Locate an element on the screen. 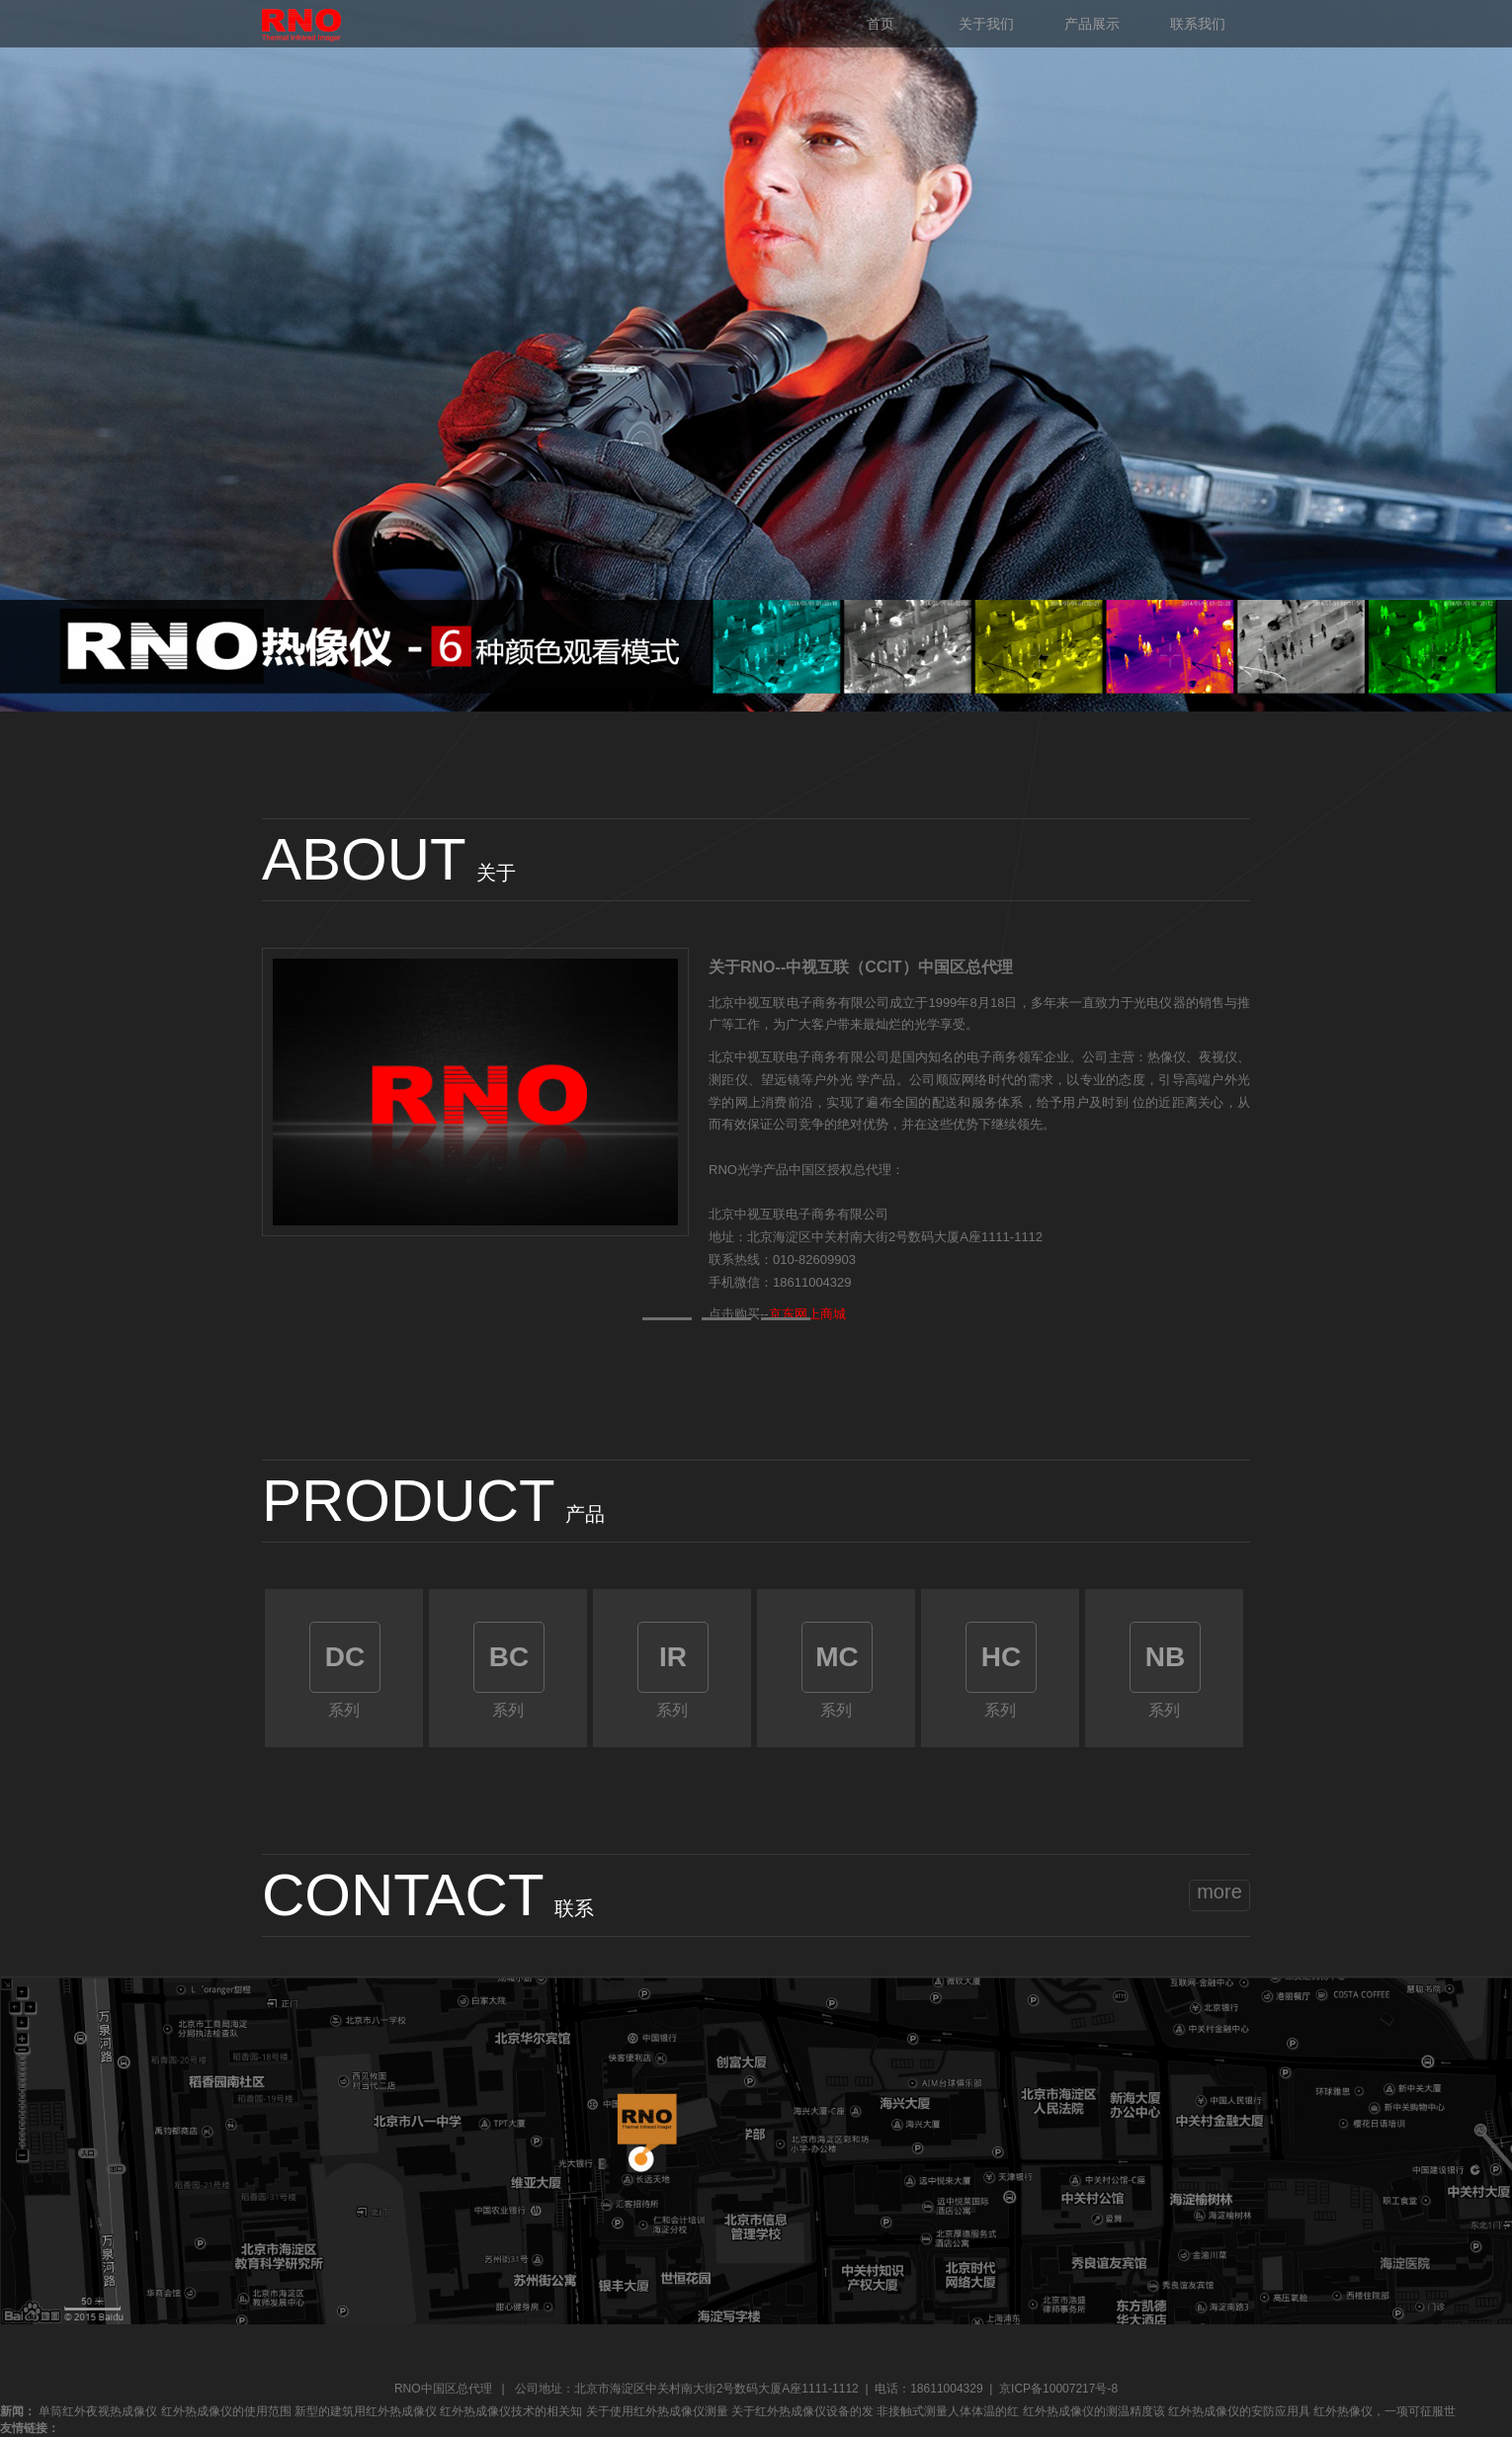 This screenshot has width=1512, height=2437. 关于红外热成像仪设备的发 is located at coordinates (802, 2411).